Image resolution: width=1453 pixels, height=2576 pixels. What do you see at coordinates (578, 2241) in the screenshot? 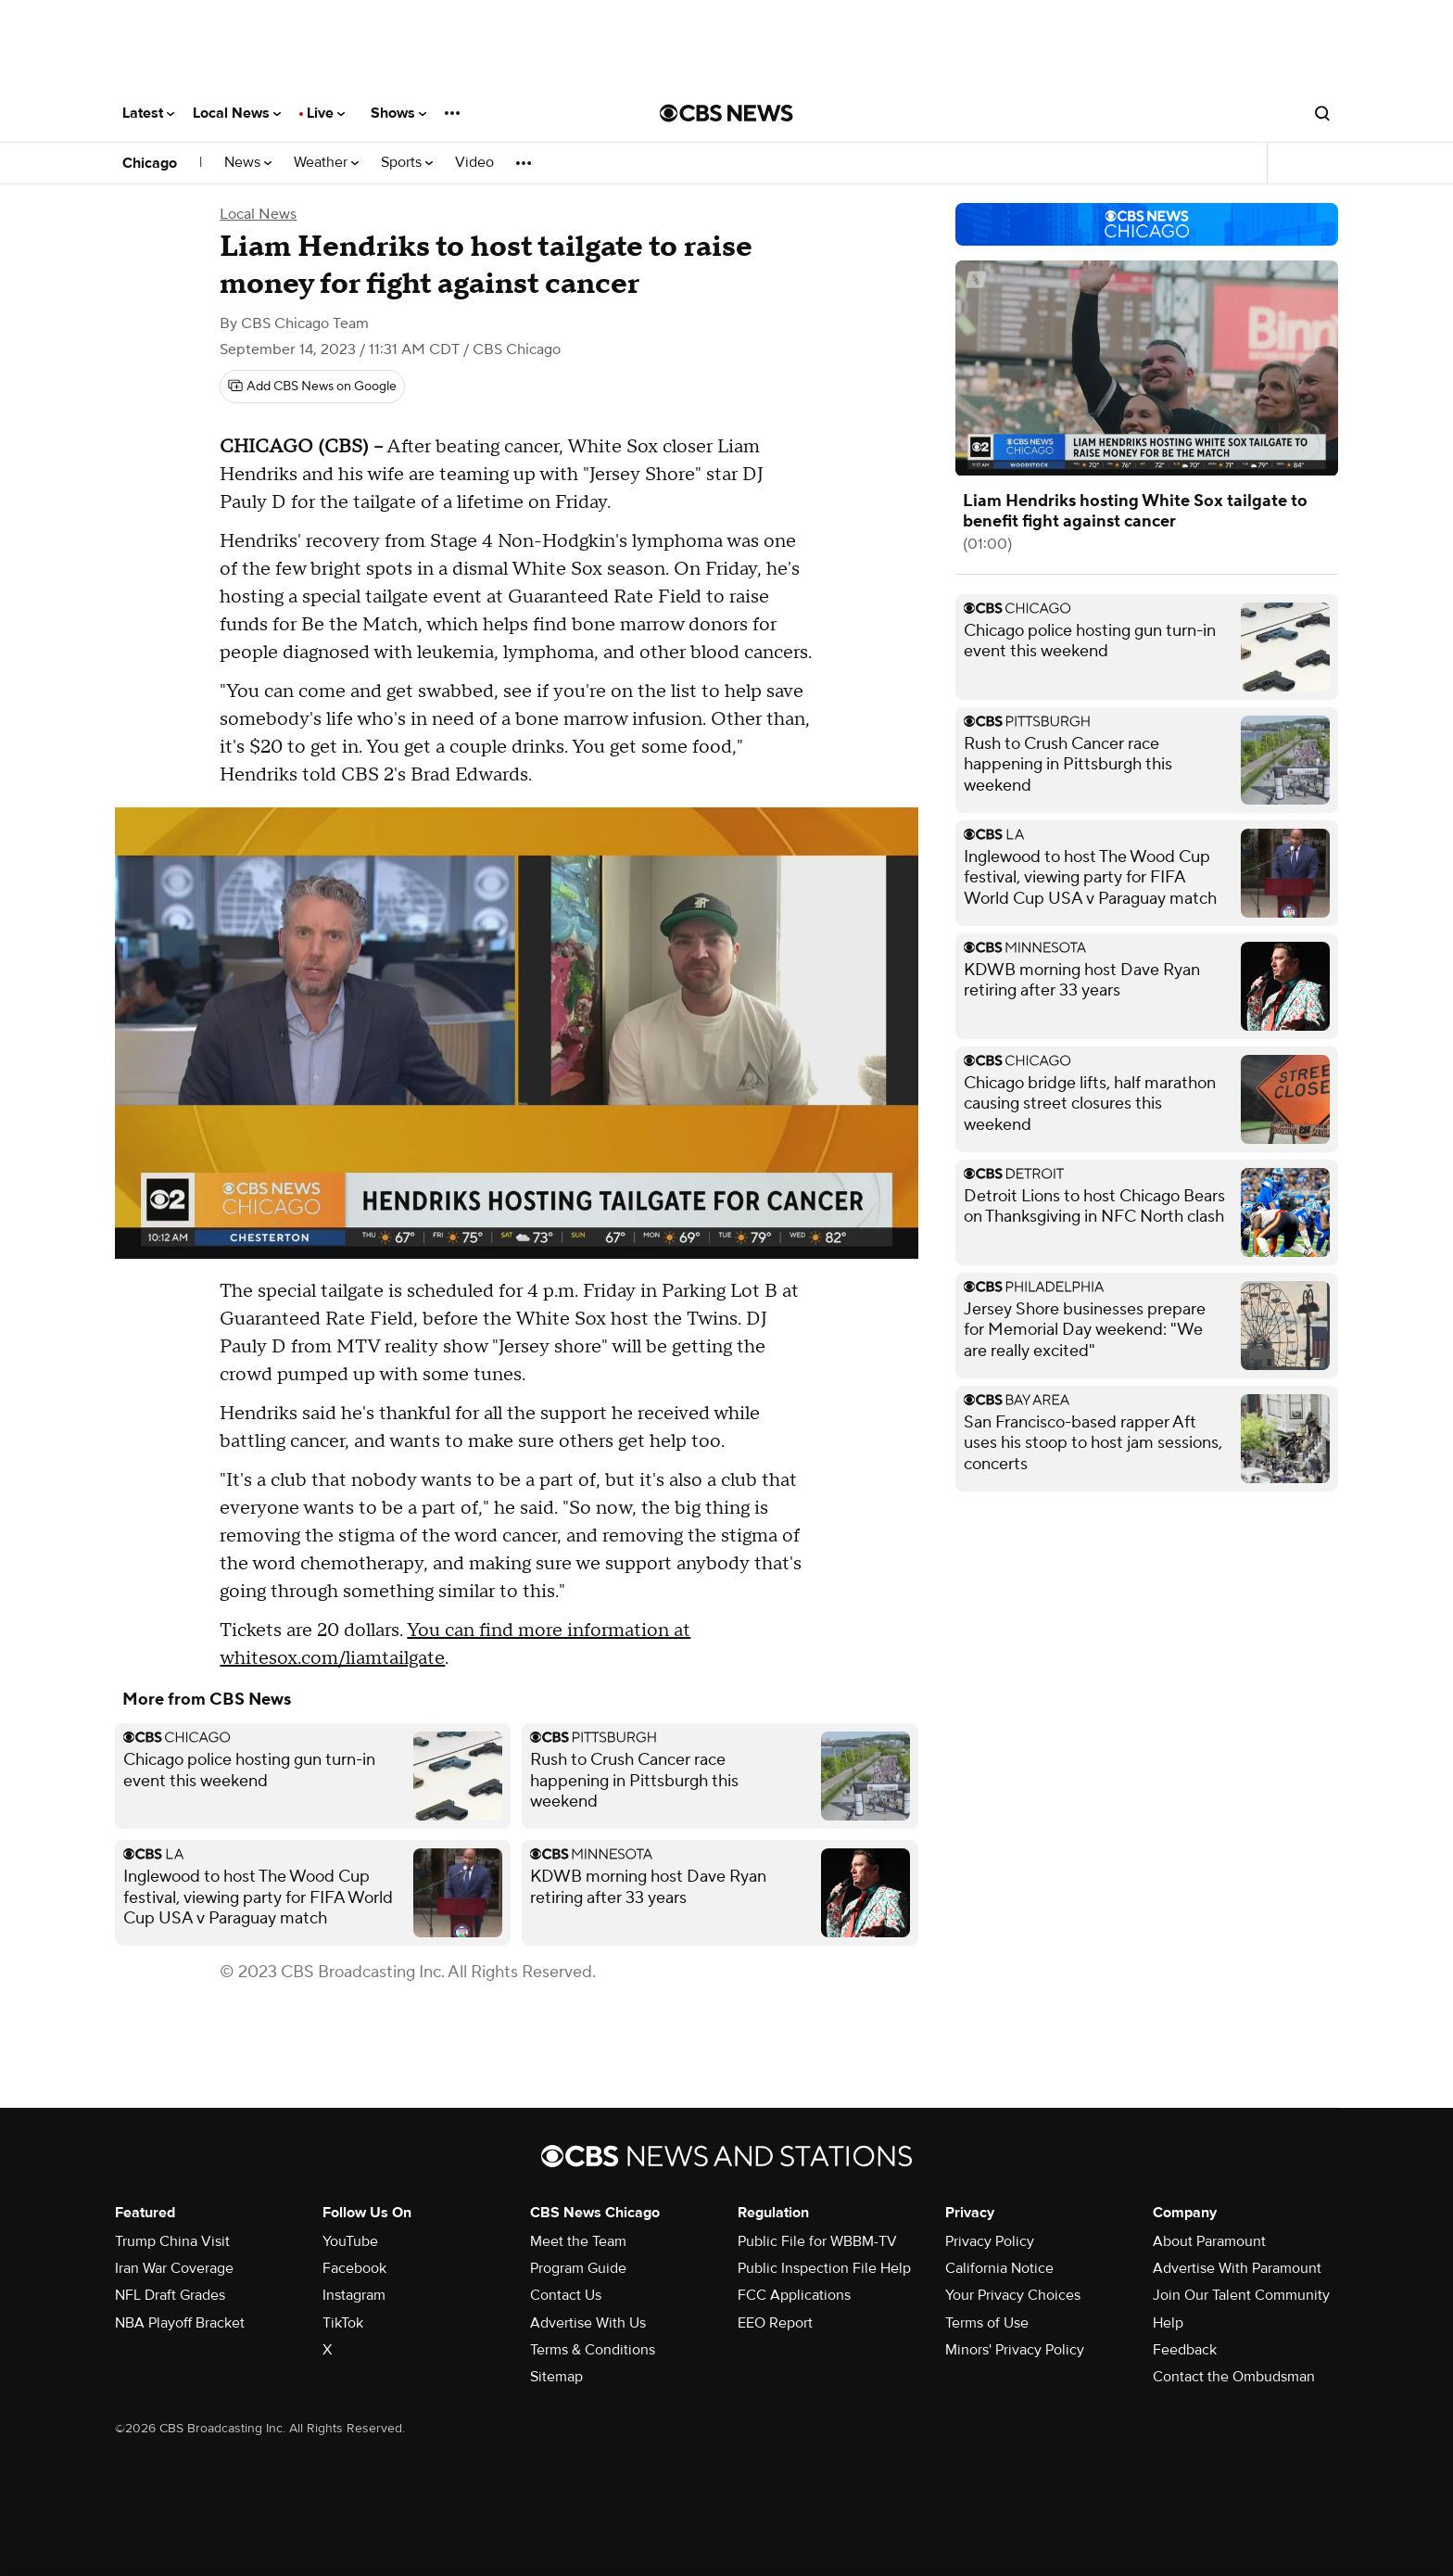
I see `Meet the Team` at bounding box center [578, 2241].